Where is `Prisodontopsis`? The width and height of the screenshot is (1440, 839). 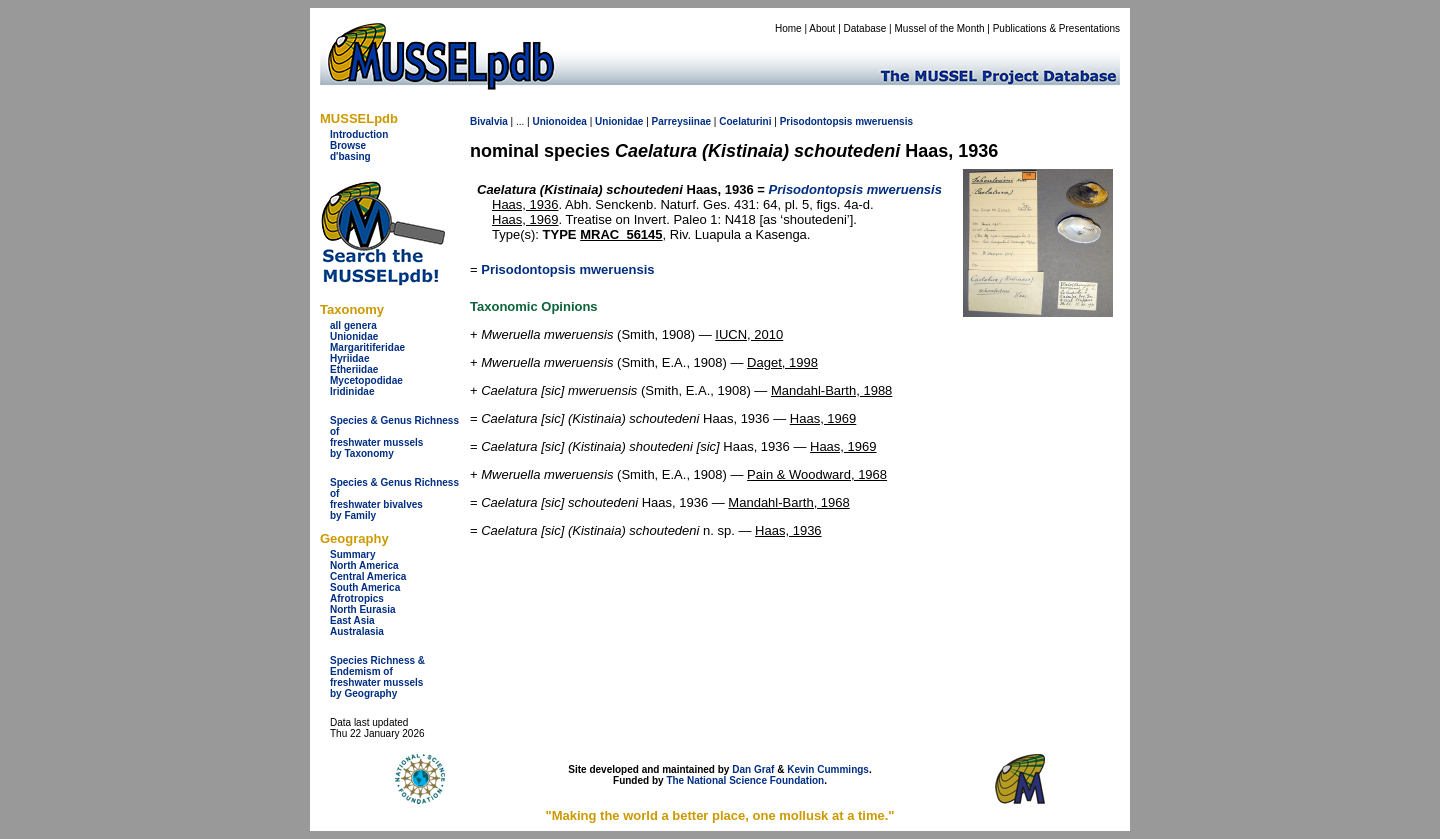
Prisodontopsis is located at coordinates (816, 121).